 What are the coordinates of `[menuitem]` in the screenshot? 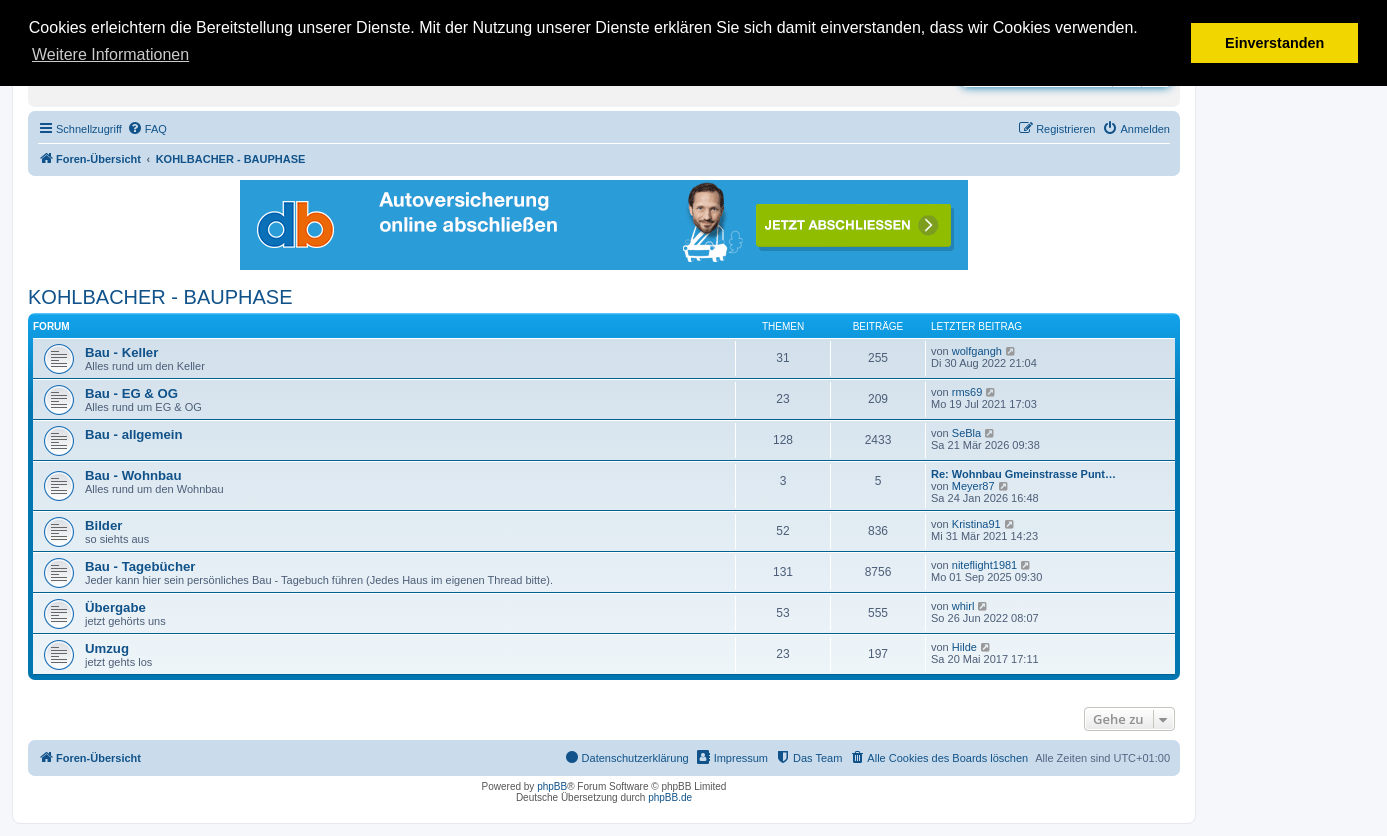 It's located at (147, 129).